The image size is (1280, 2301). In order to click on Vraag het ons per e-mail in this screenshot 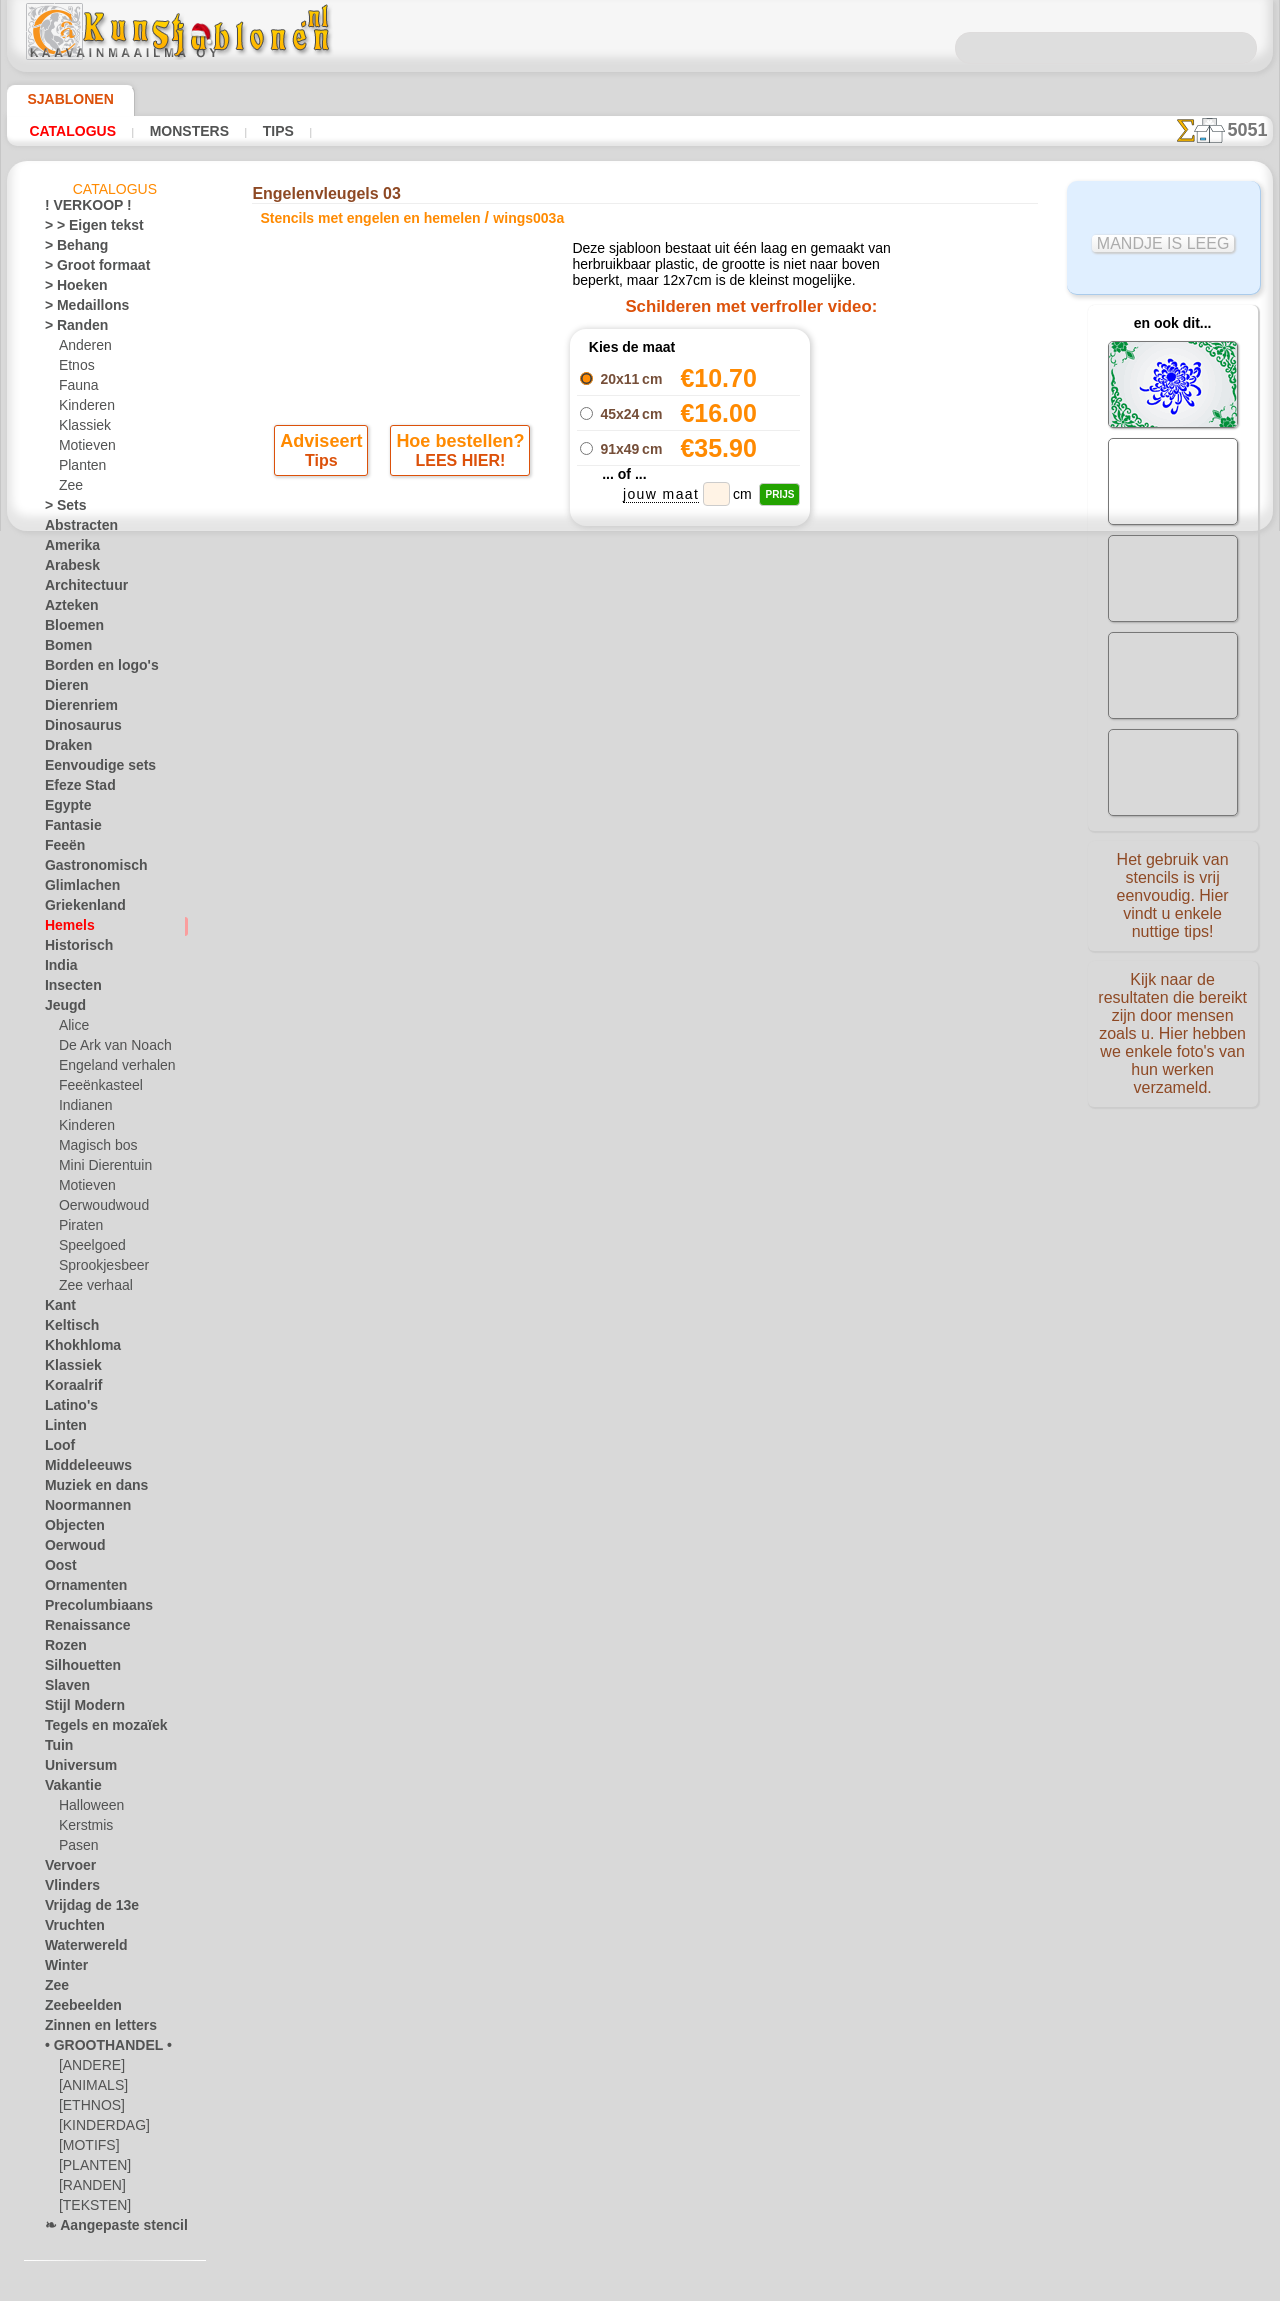, I will do `click(640, 1088)`.